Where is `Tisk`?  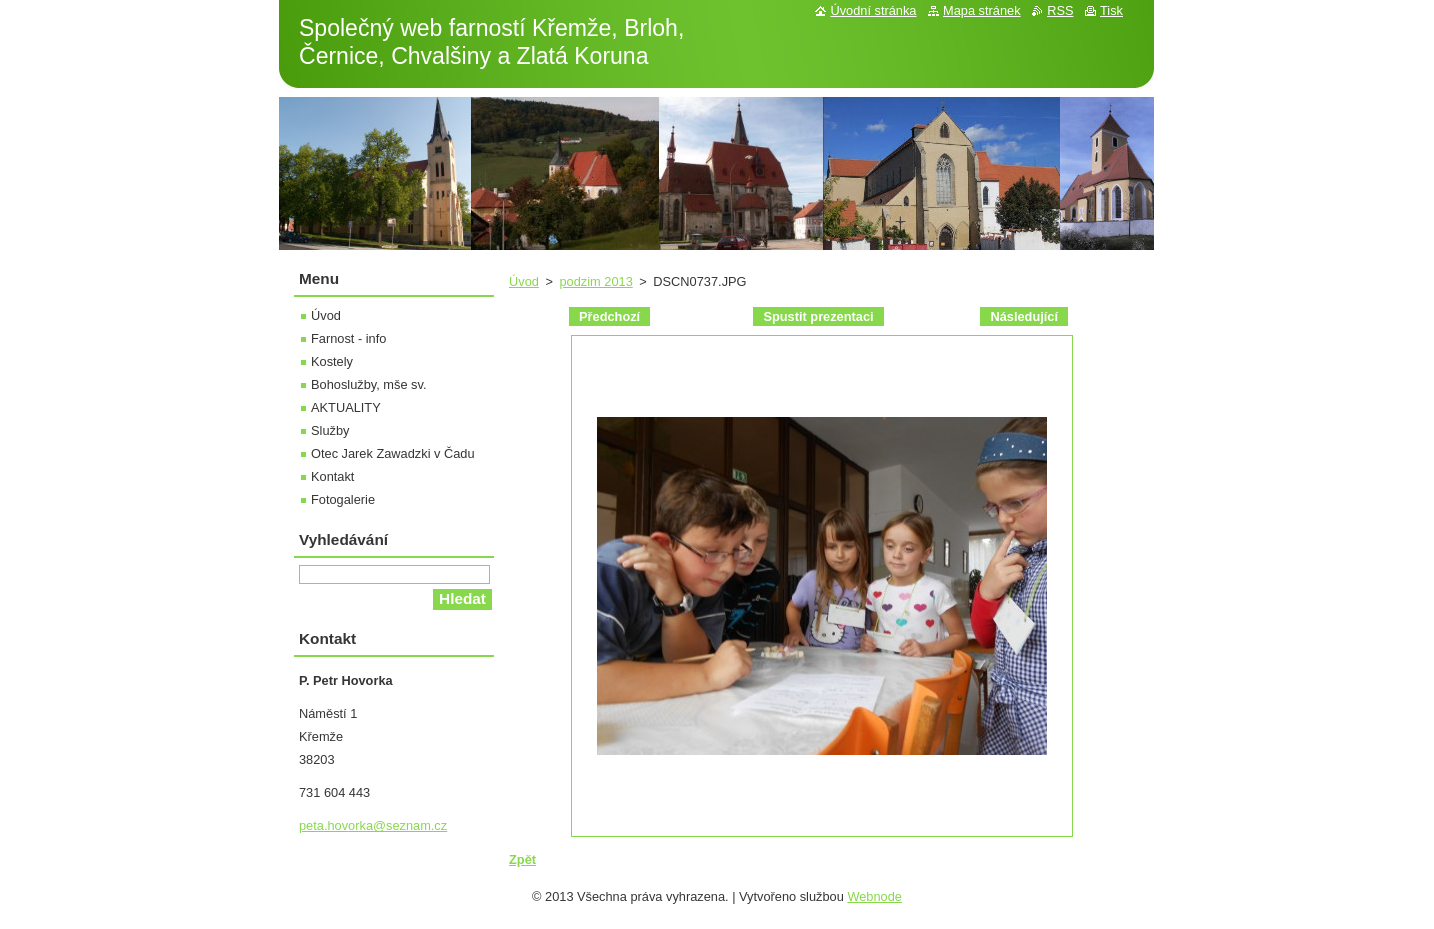 Tisk is located at coordinates (1111, 10).